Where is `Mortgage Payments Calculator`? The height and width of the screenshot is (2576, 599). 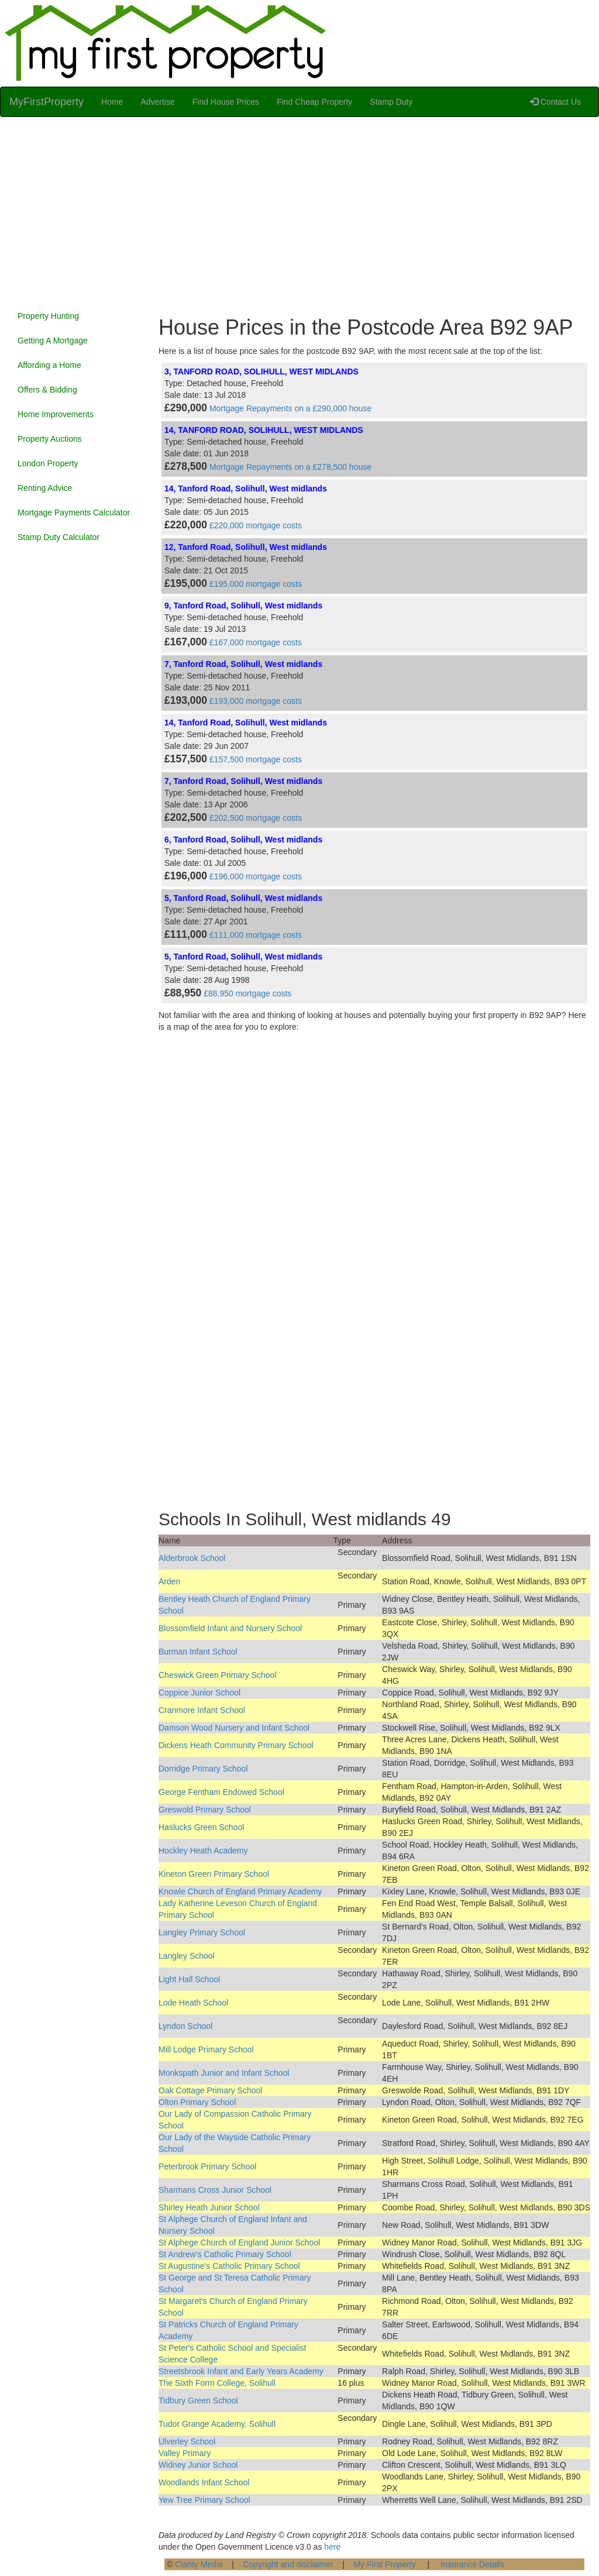
Mortgage Payments Calculator is located at coordinates (74, 512).